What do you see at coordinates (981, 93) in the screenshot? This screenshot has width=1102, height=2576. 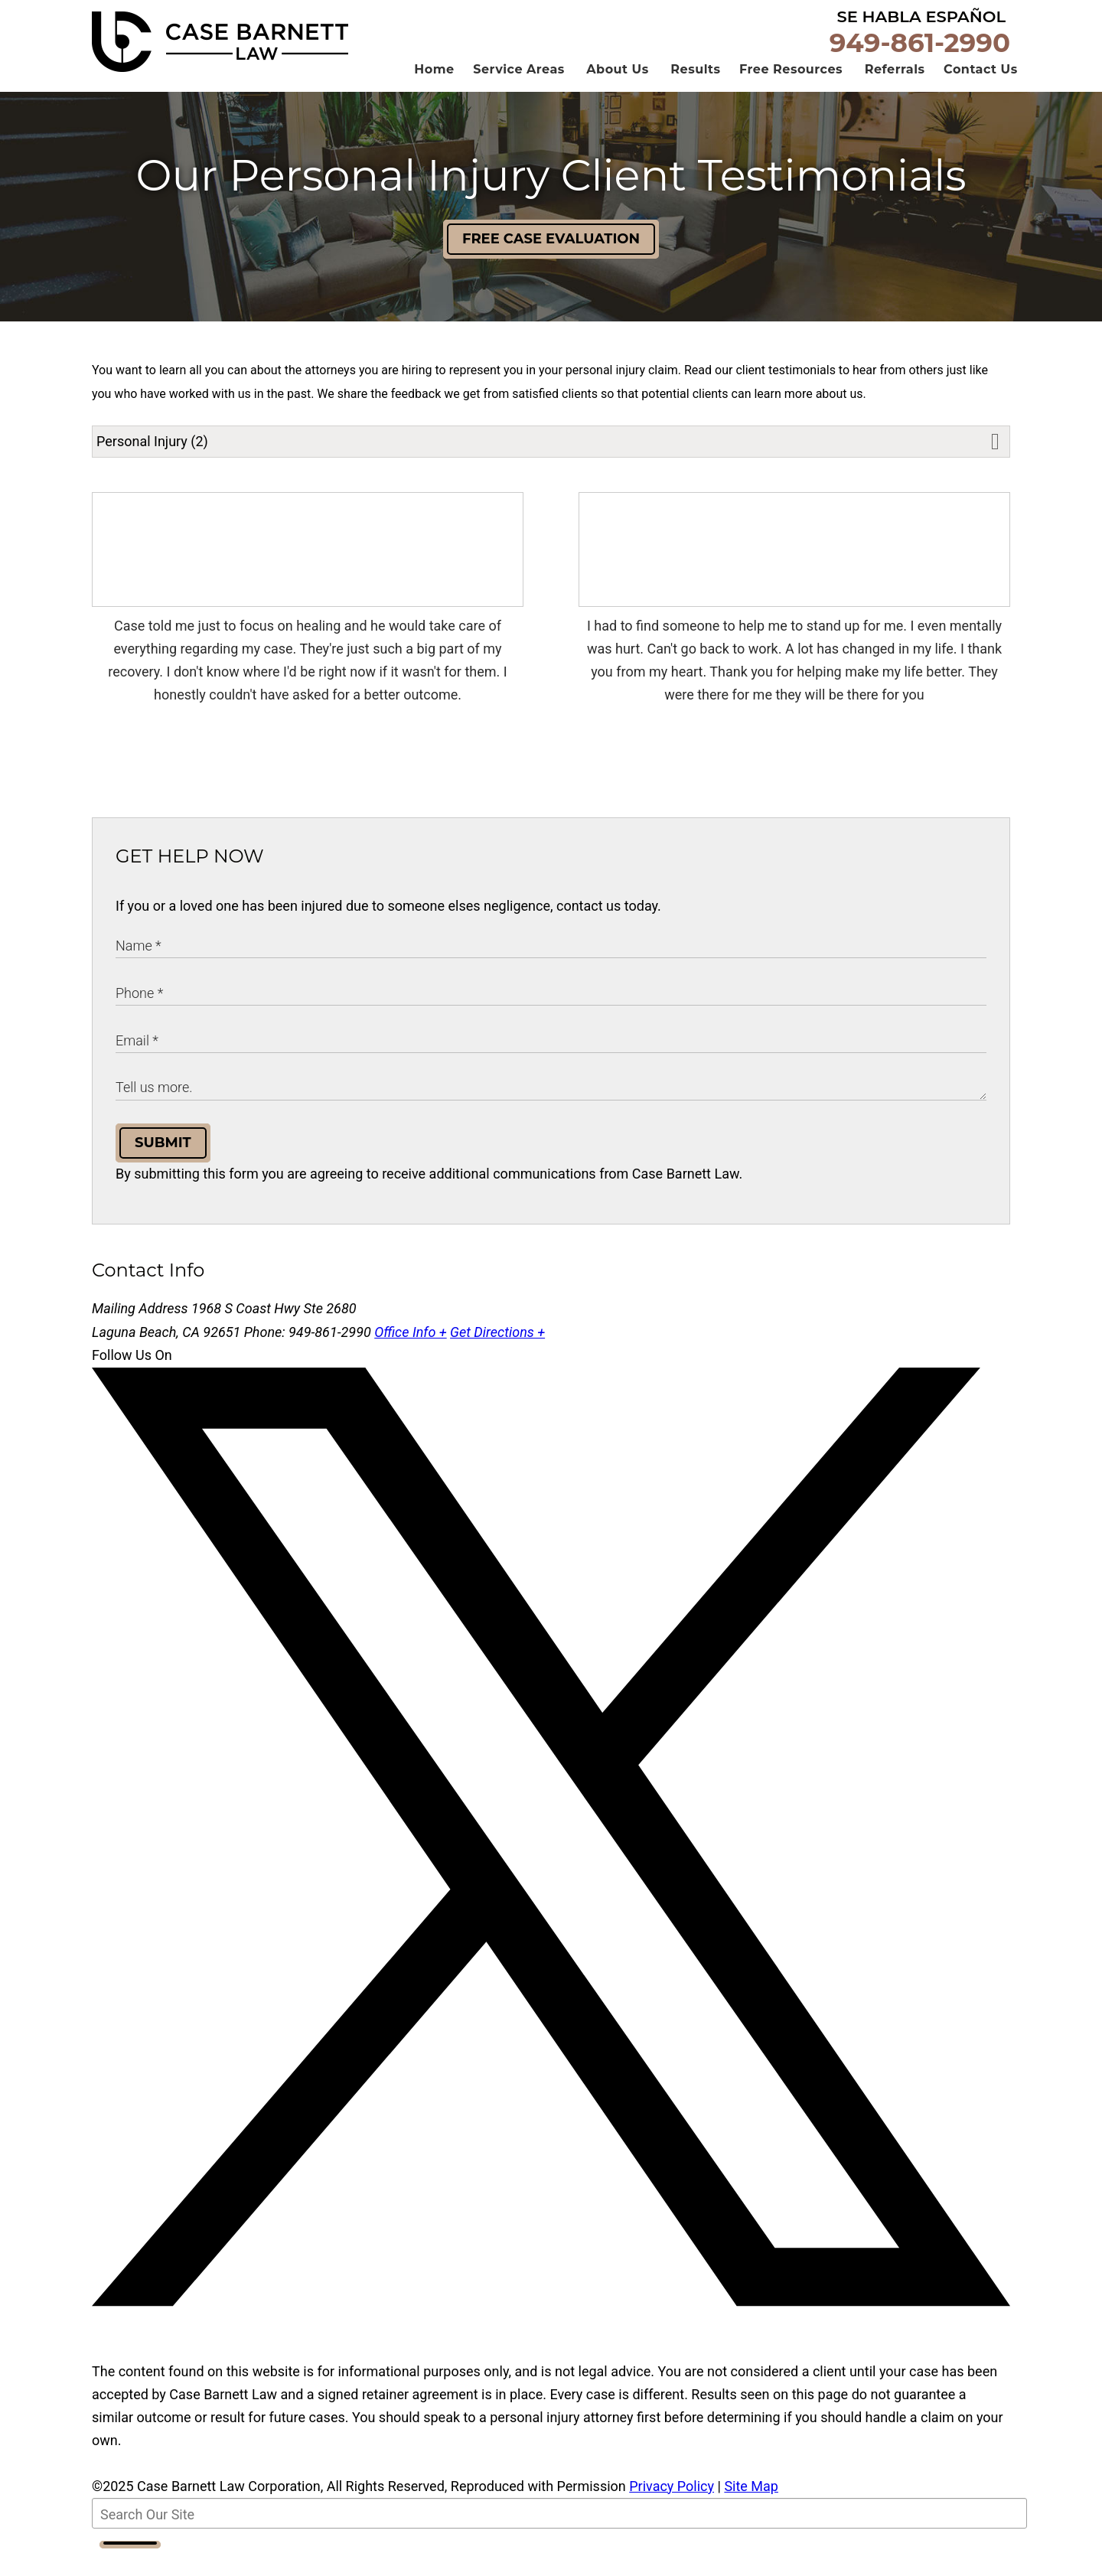 I see `Contact Us` at bounding box center [981, 93].